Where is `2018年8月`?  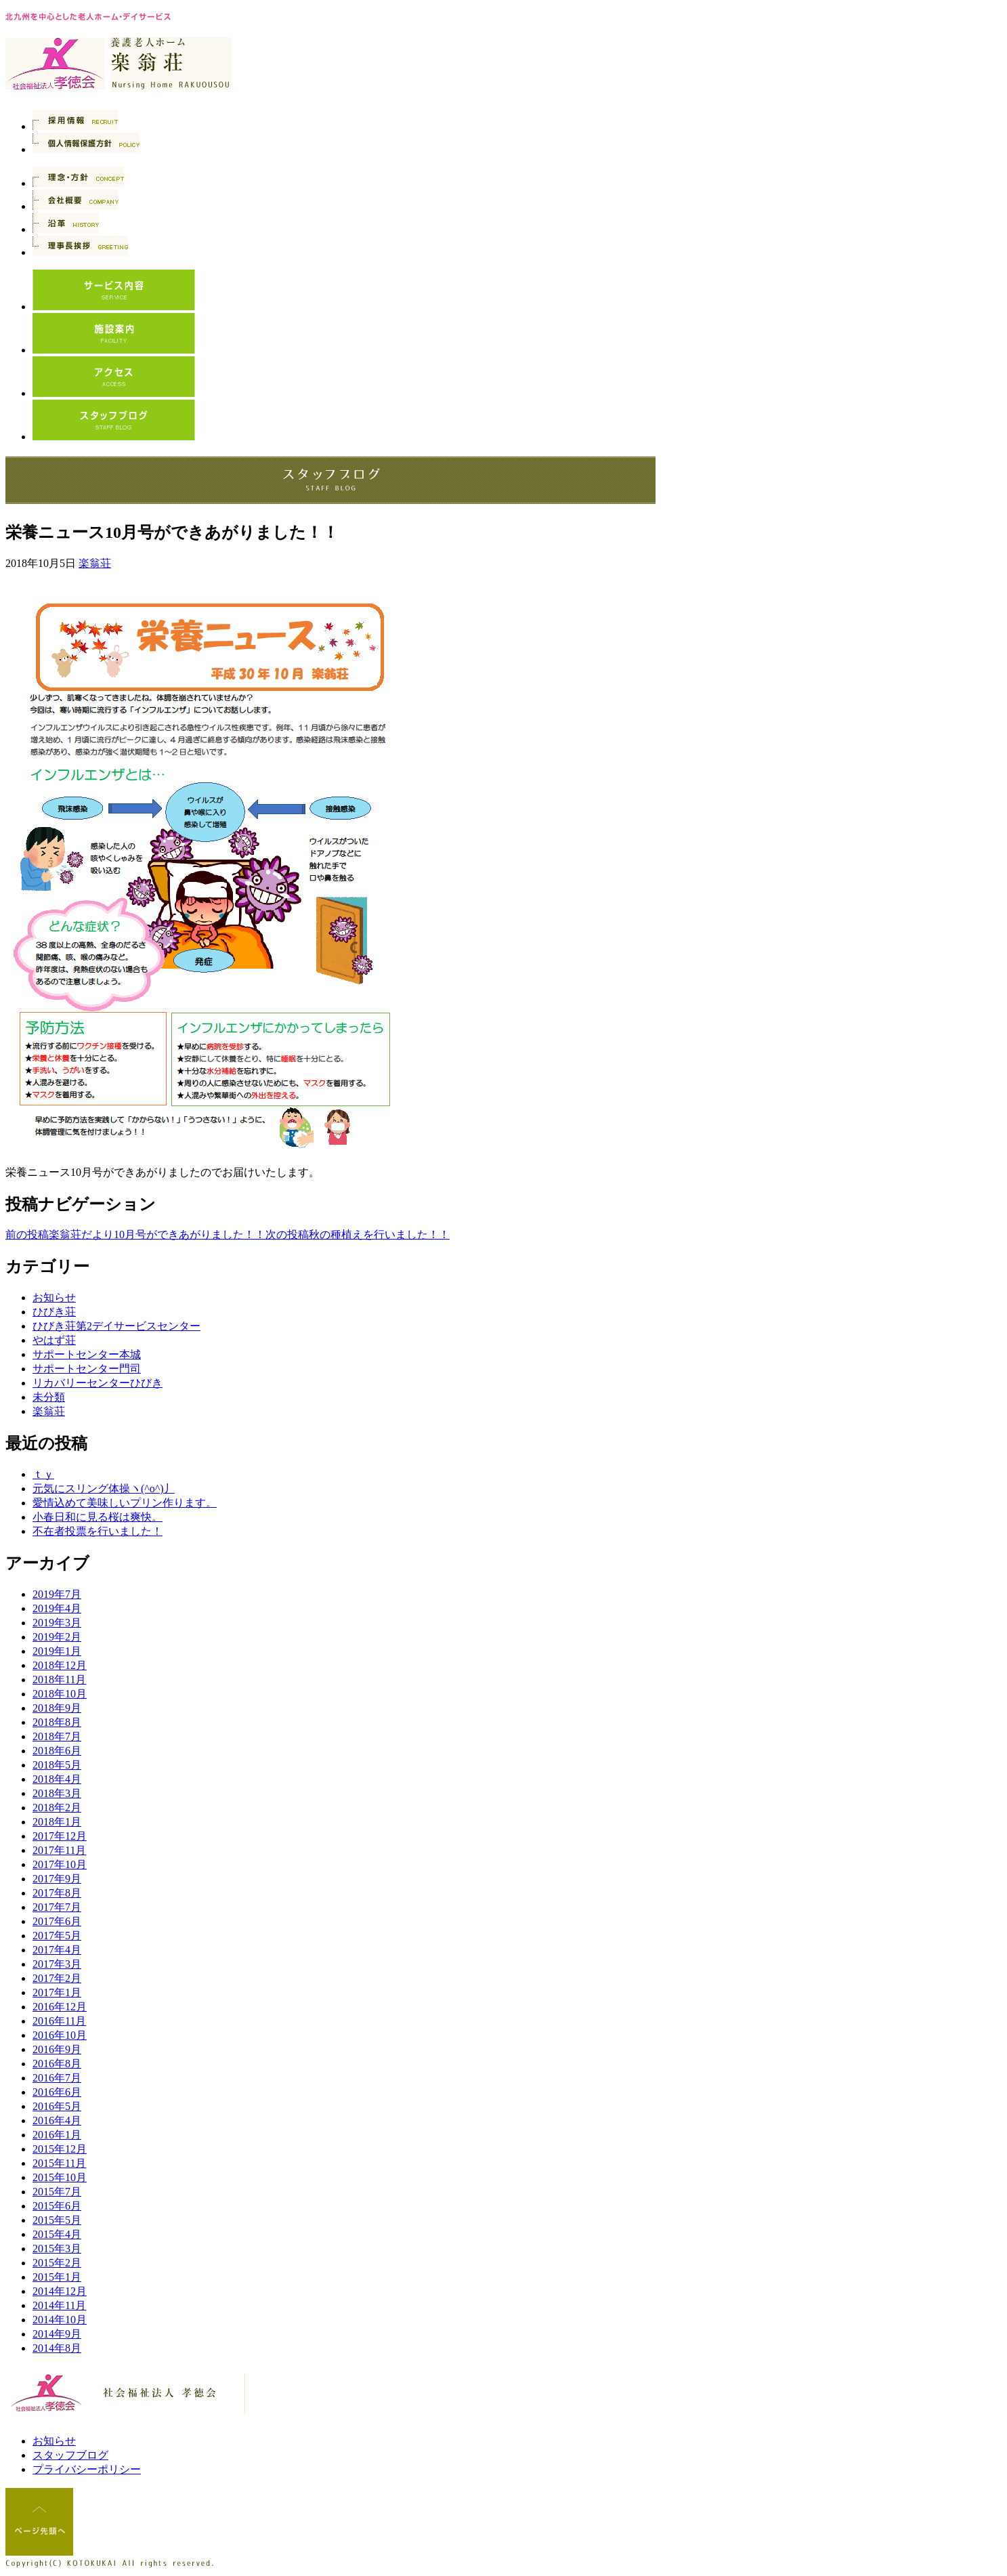 2018年8月 is located at coordinates (57, 1722).